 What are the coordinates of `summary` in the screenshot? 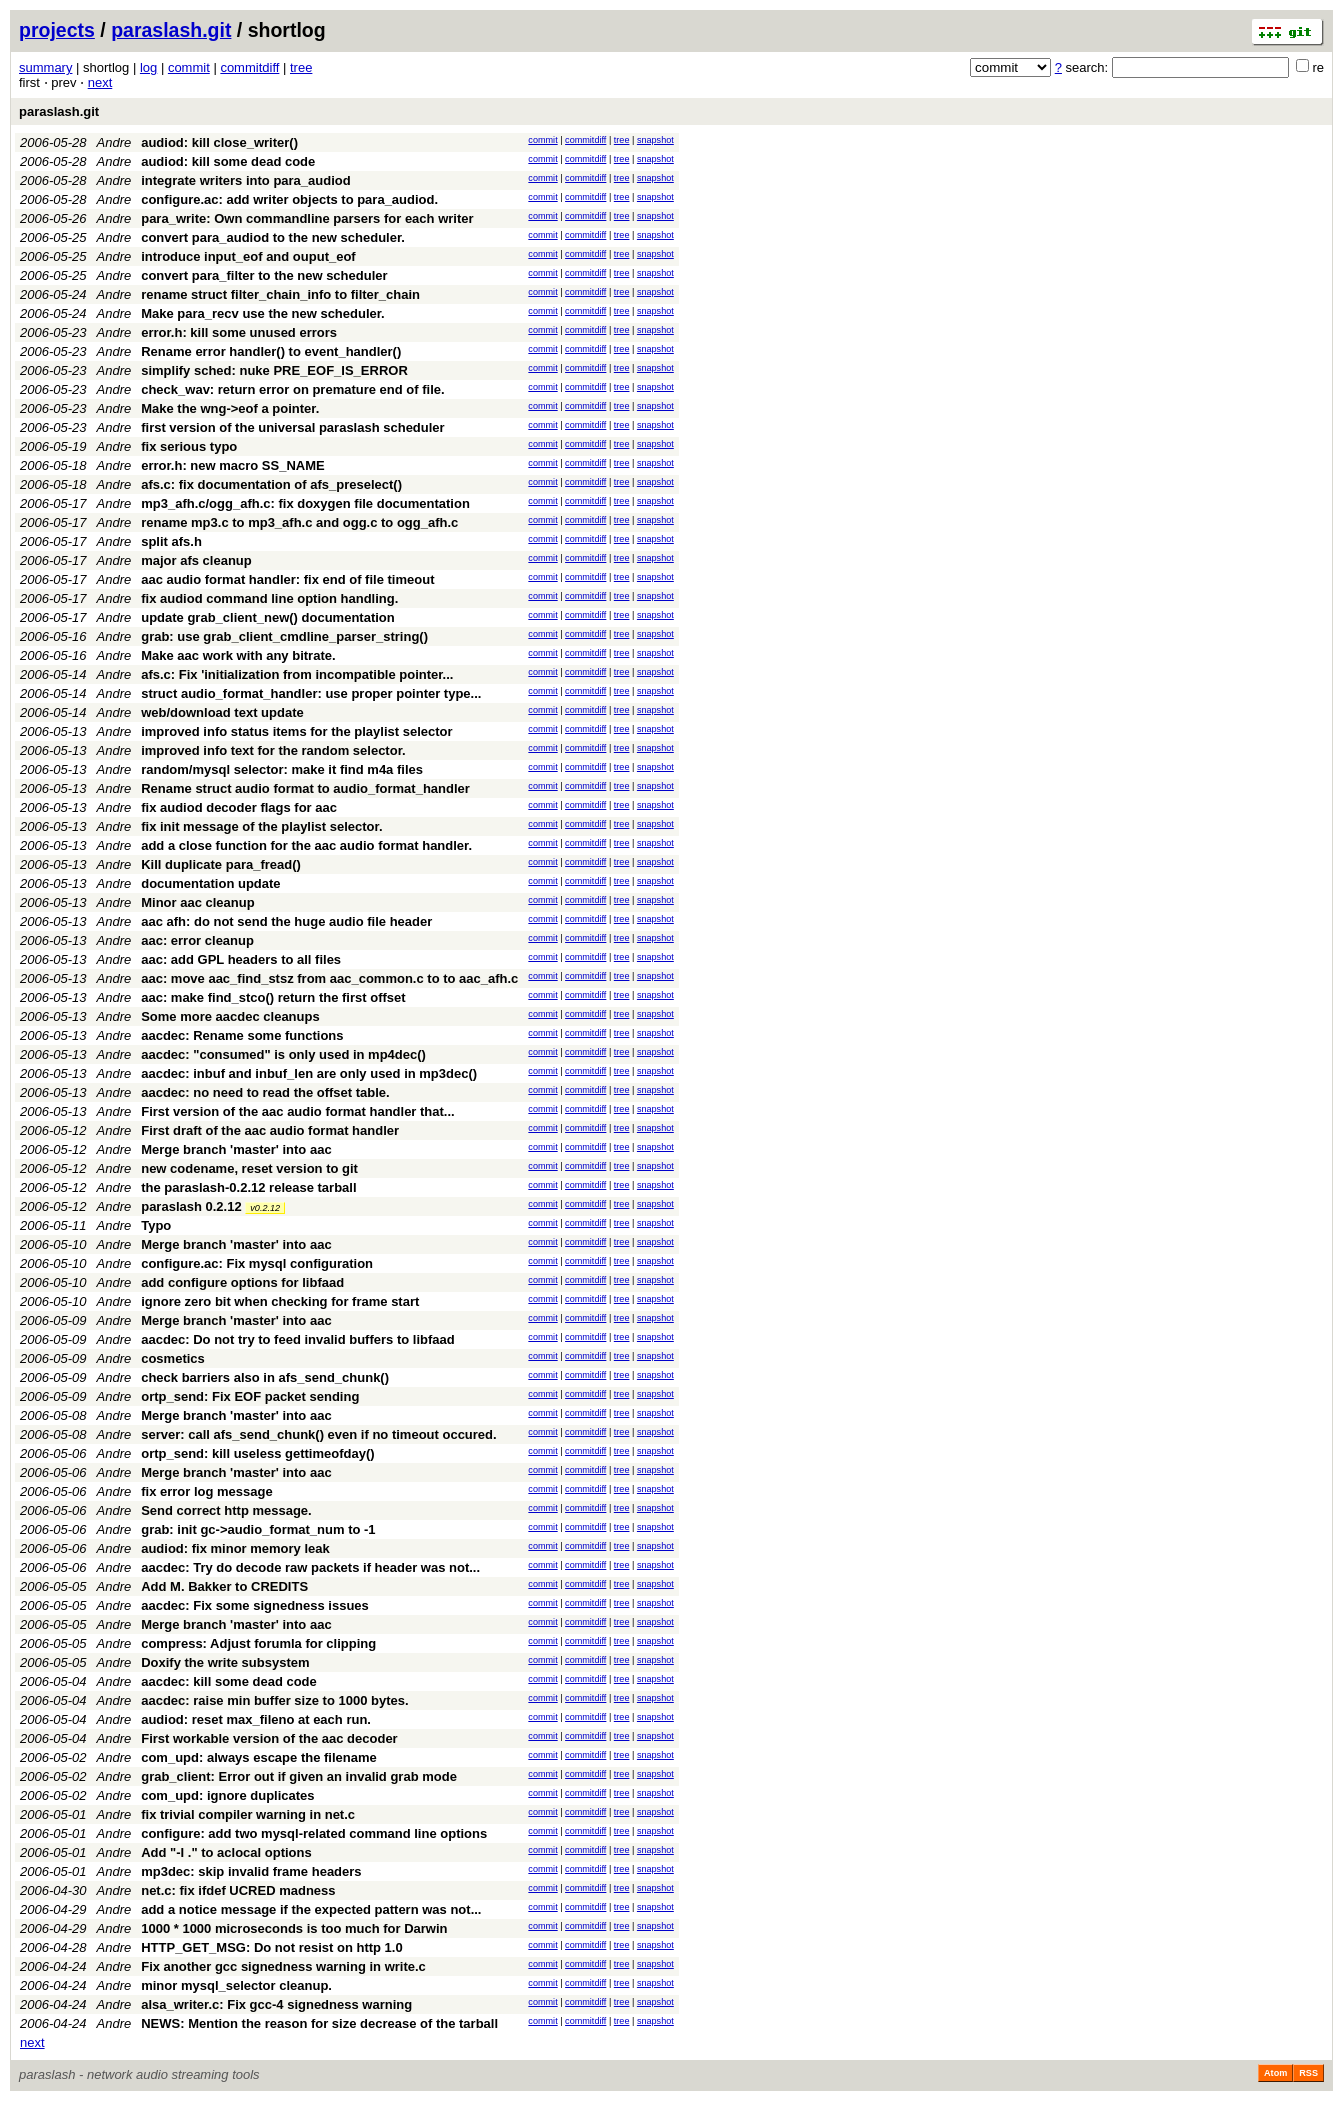 It's located at (45, 67).